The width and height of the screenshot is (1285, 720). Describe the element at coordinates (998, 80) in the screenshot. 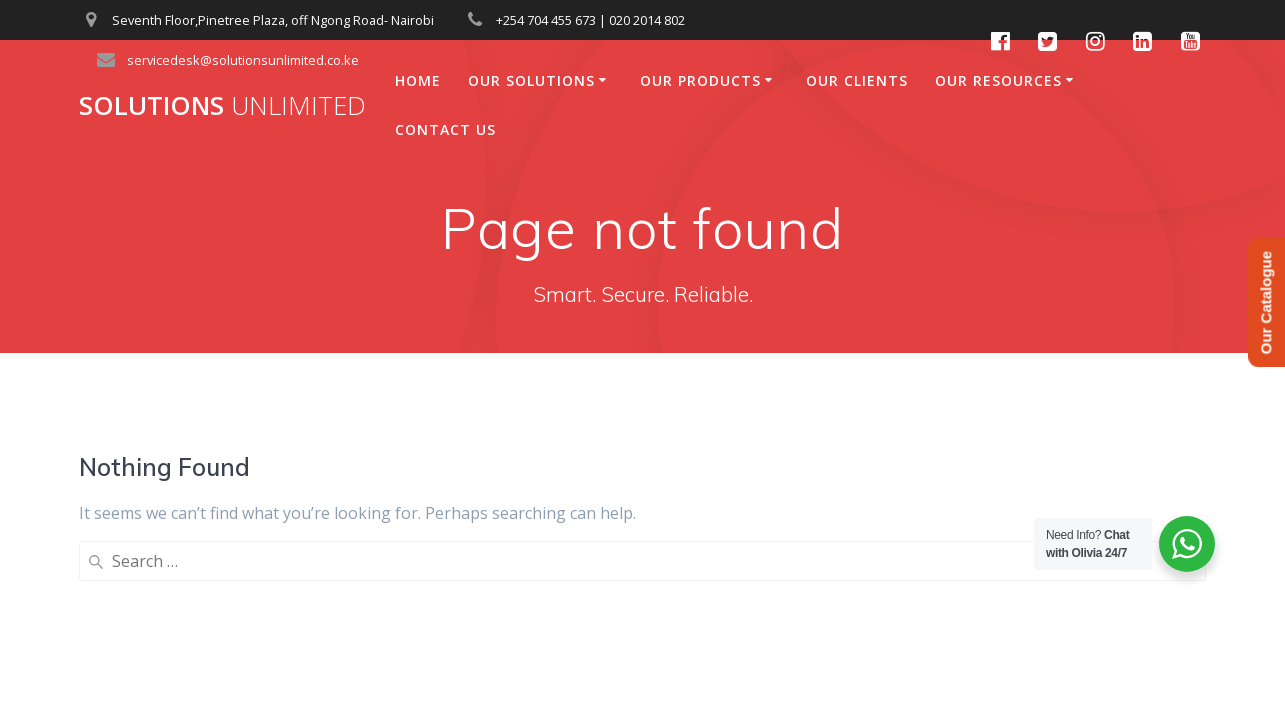

I see `Our Resources` at that location.